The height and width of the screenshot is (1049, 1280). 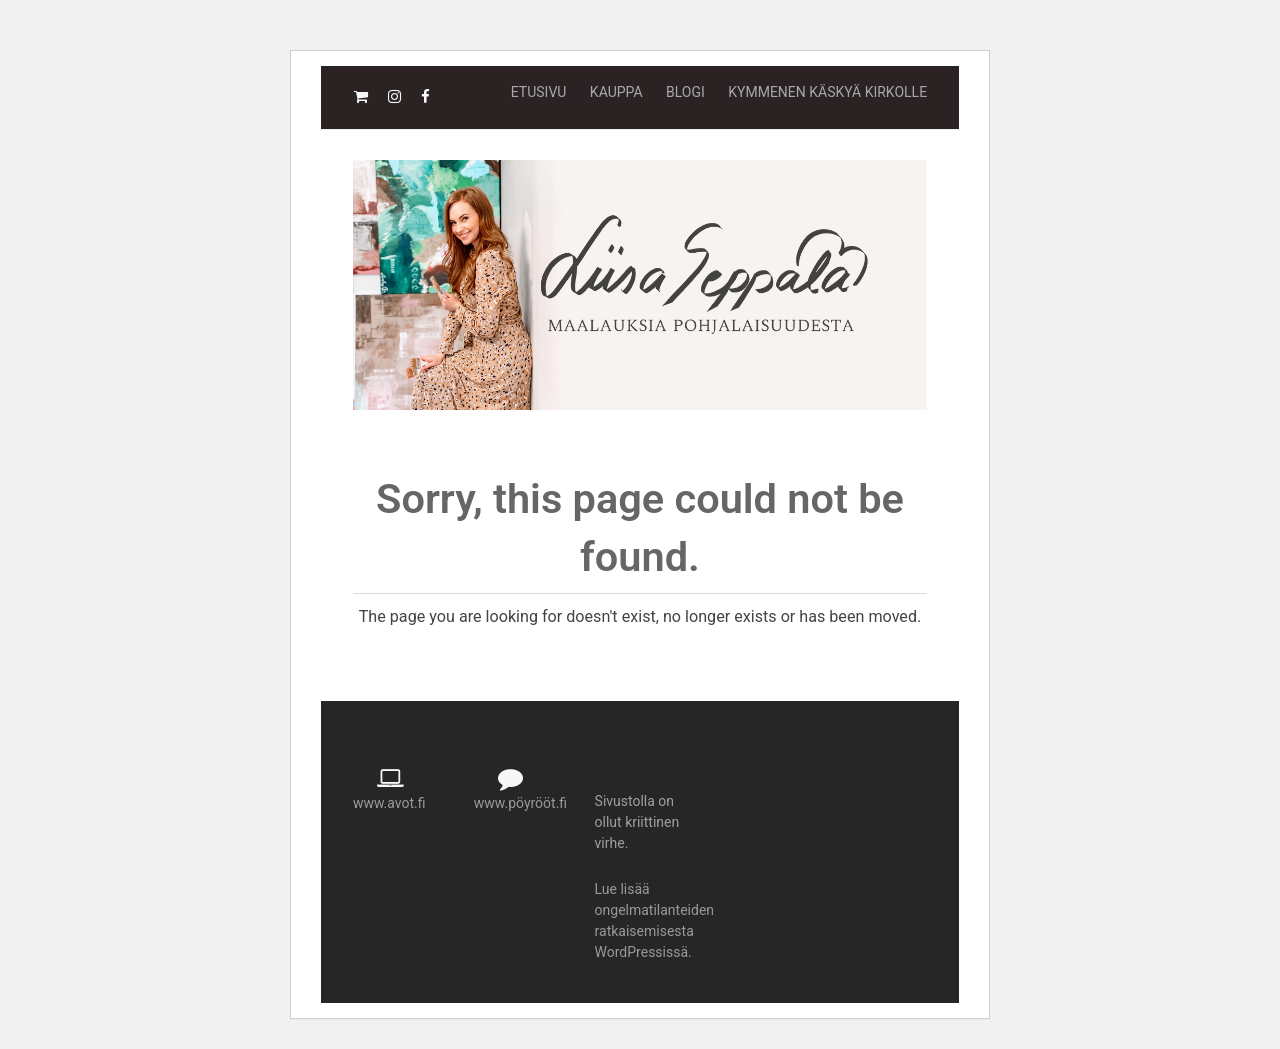 I want to click on www.pöyrööt.fi, so click(x=520, y=803).